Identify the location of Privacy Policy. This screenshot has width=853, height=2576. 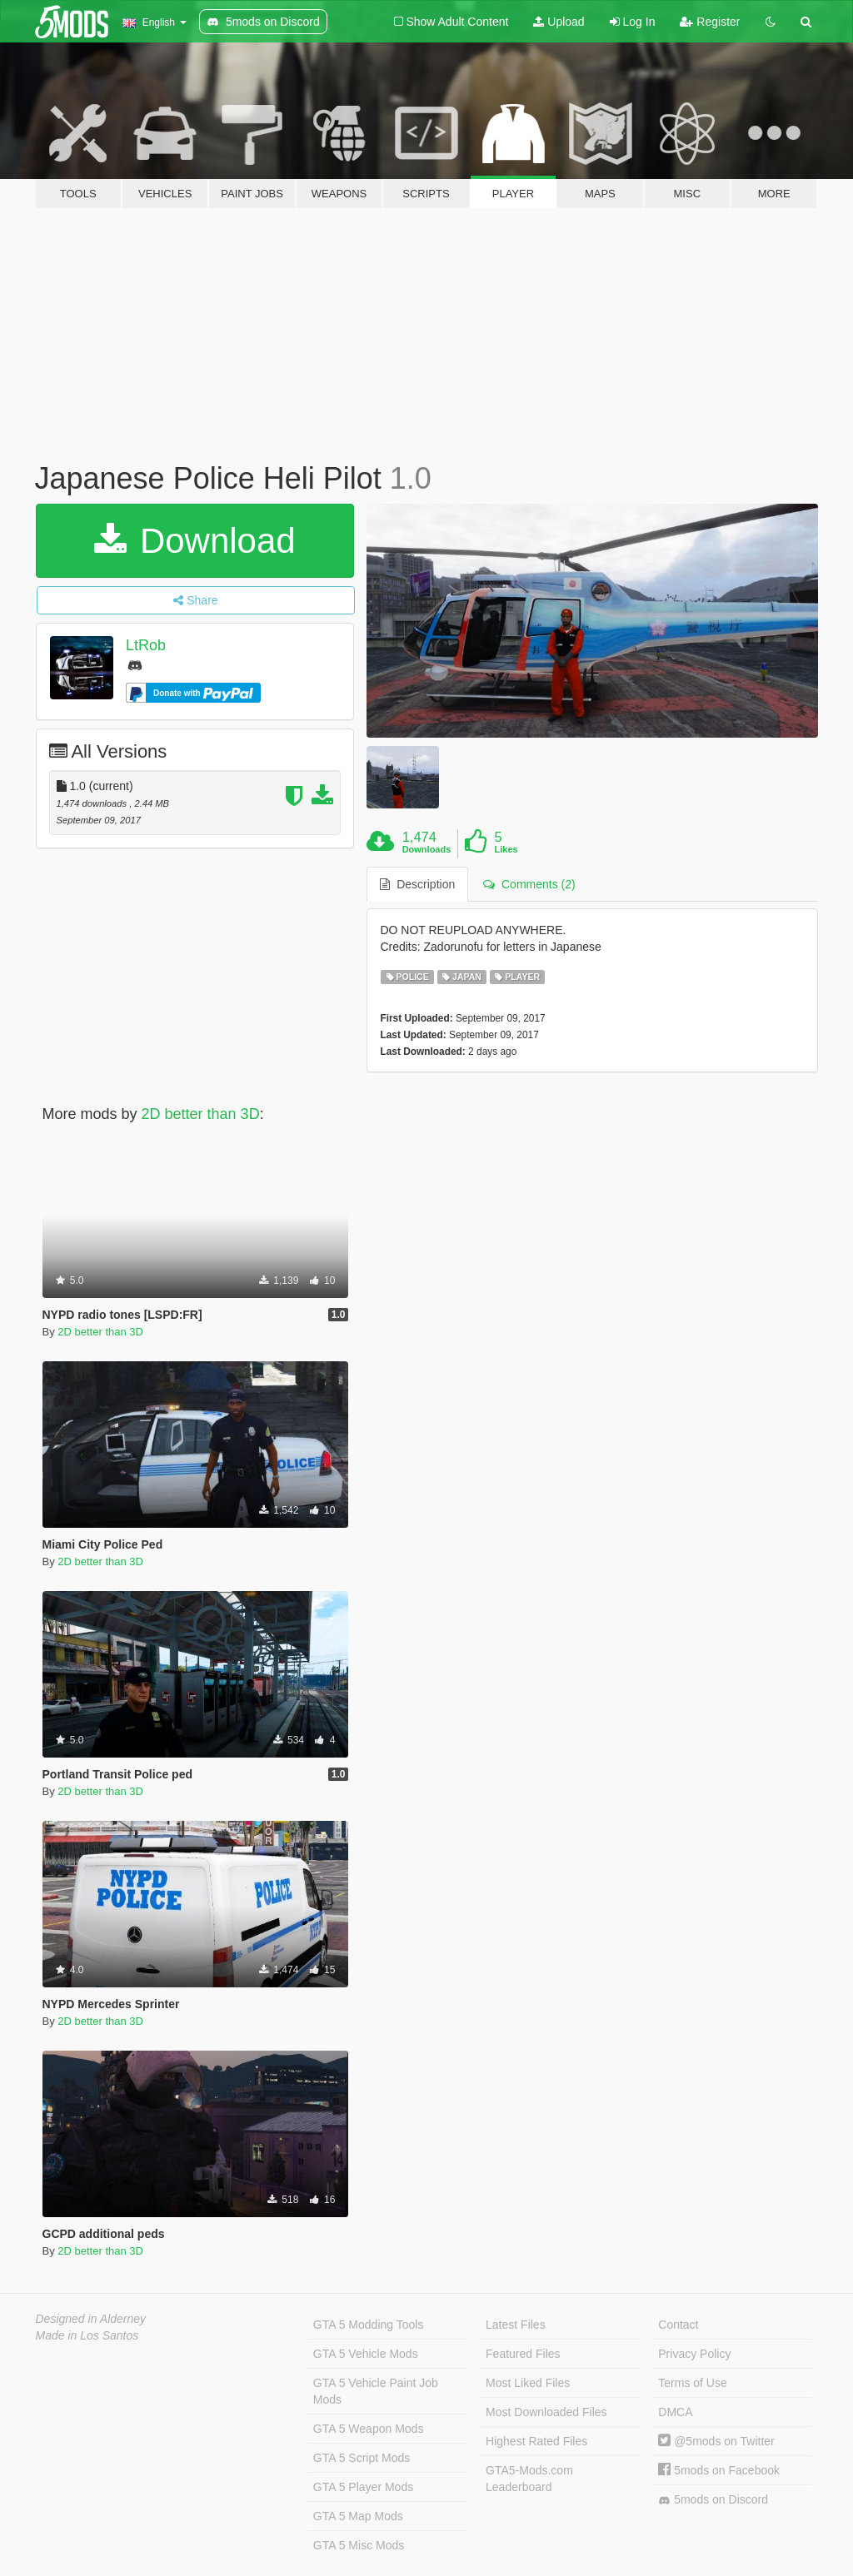
(694, 2353).